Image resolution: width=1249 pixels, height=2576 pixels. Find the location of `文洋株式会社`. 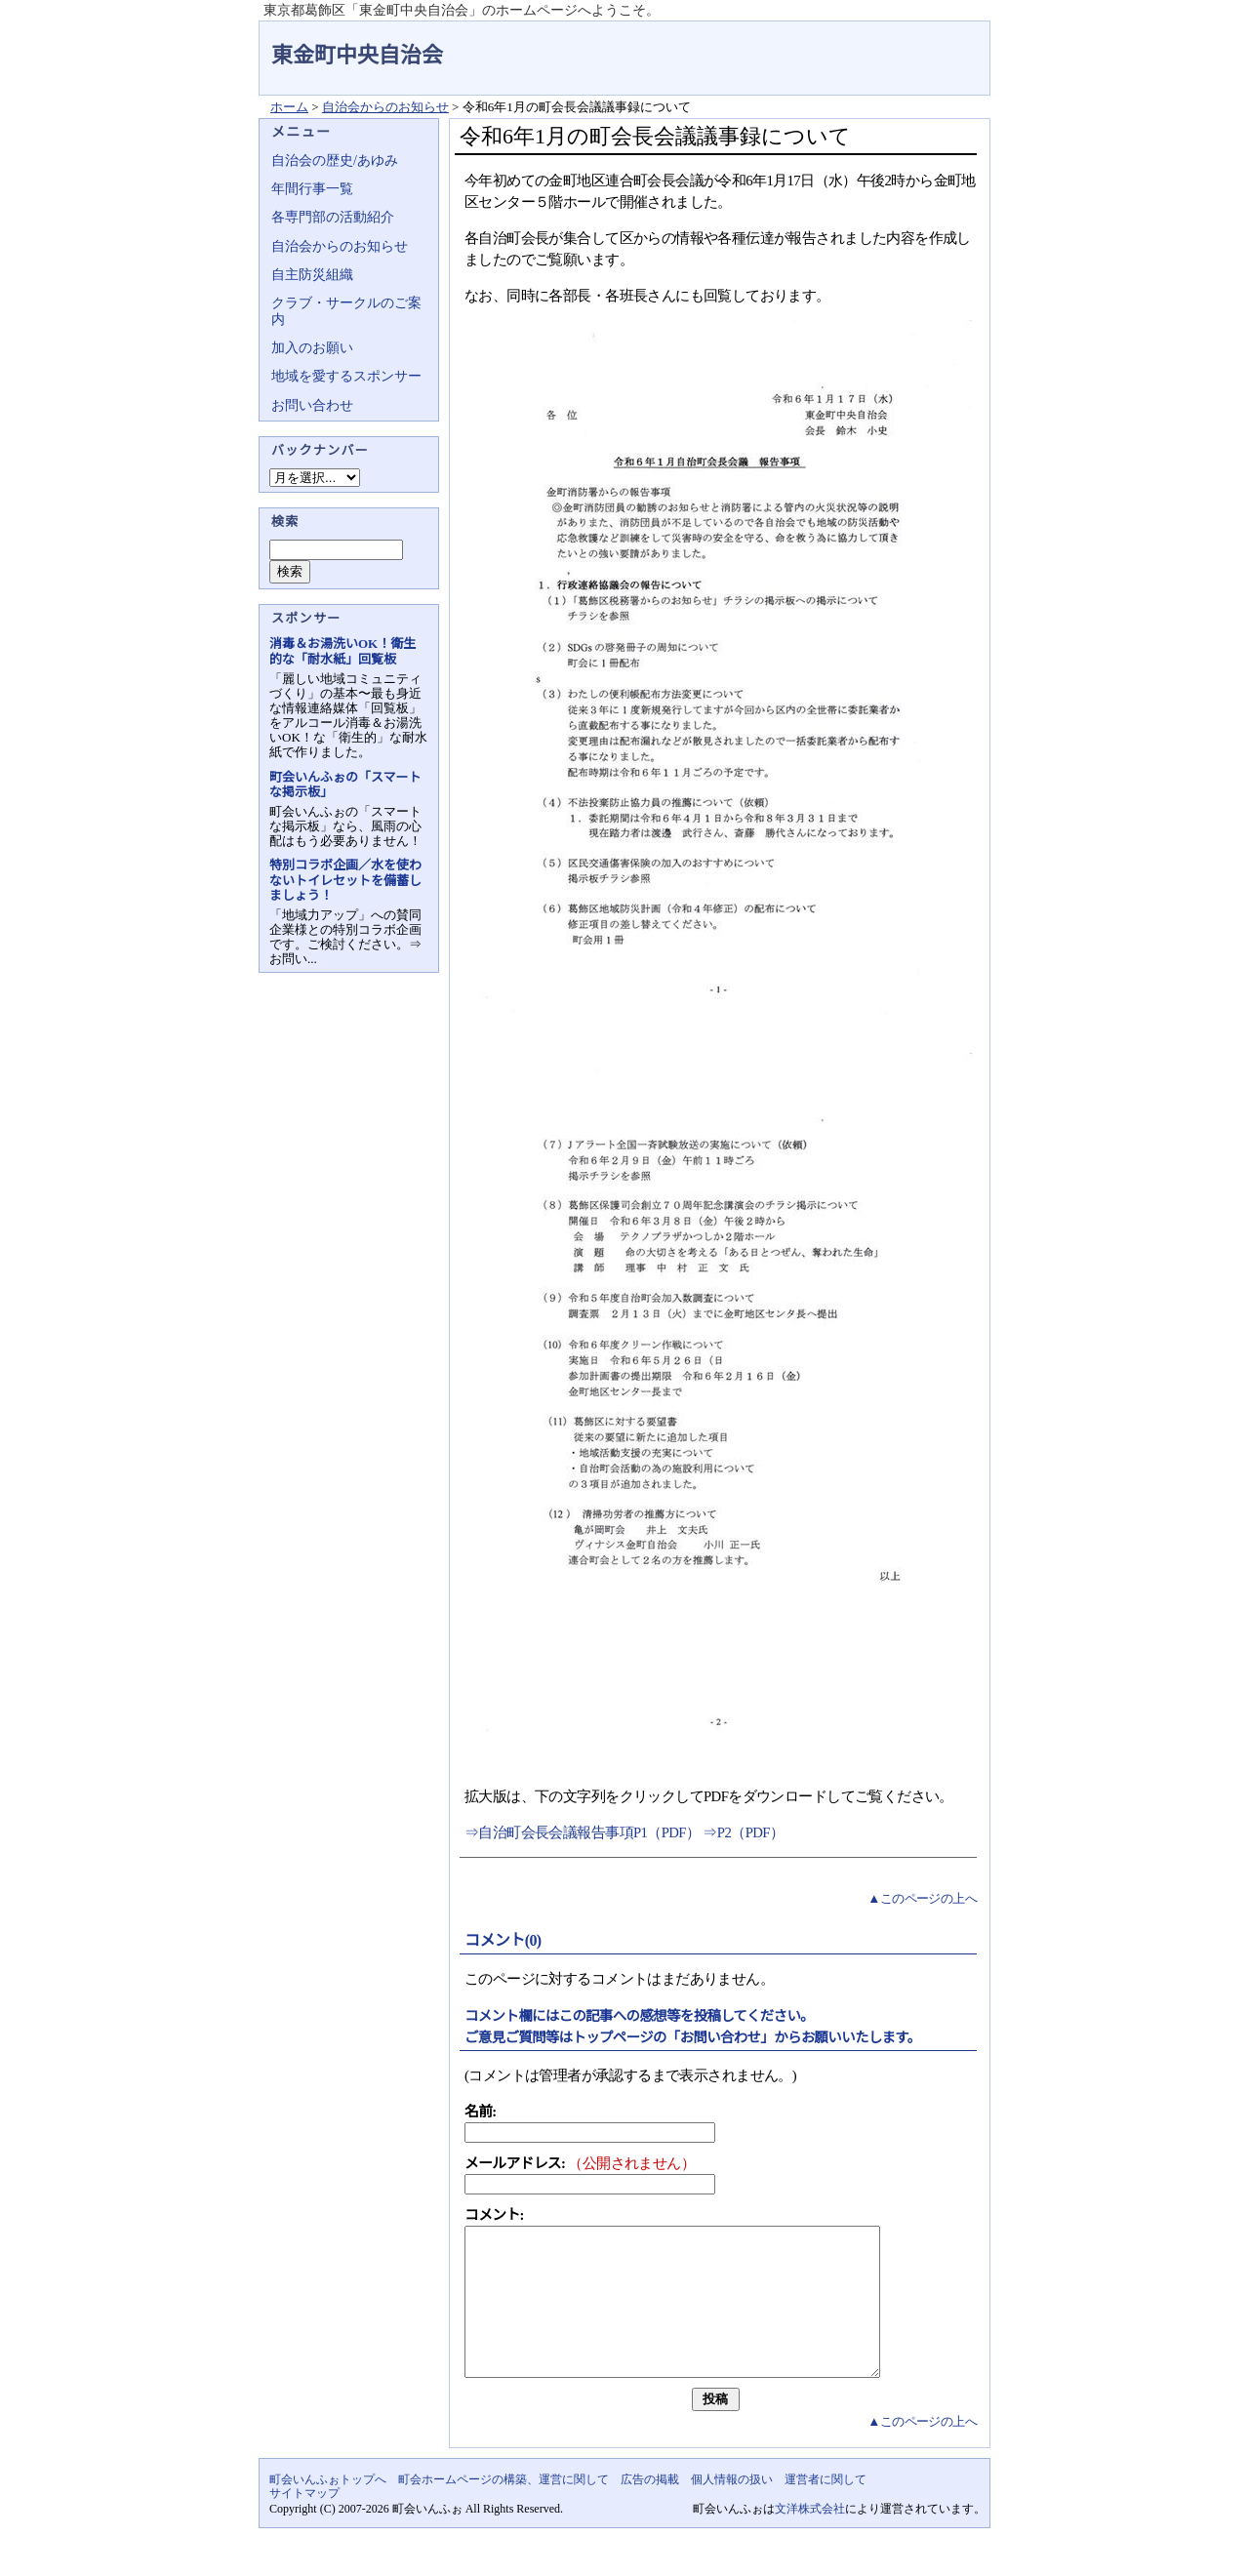

文洋株式会社 is located at coordinates (810, 2538).